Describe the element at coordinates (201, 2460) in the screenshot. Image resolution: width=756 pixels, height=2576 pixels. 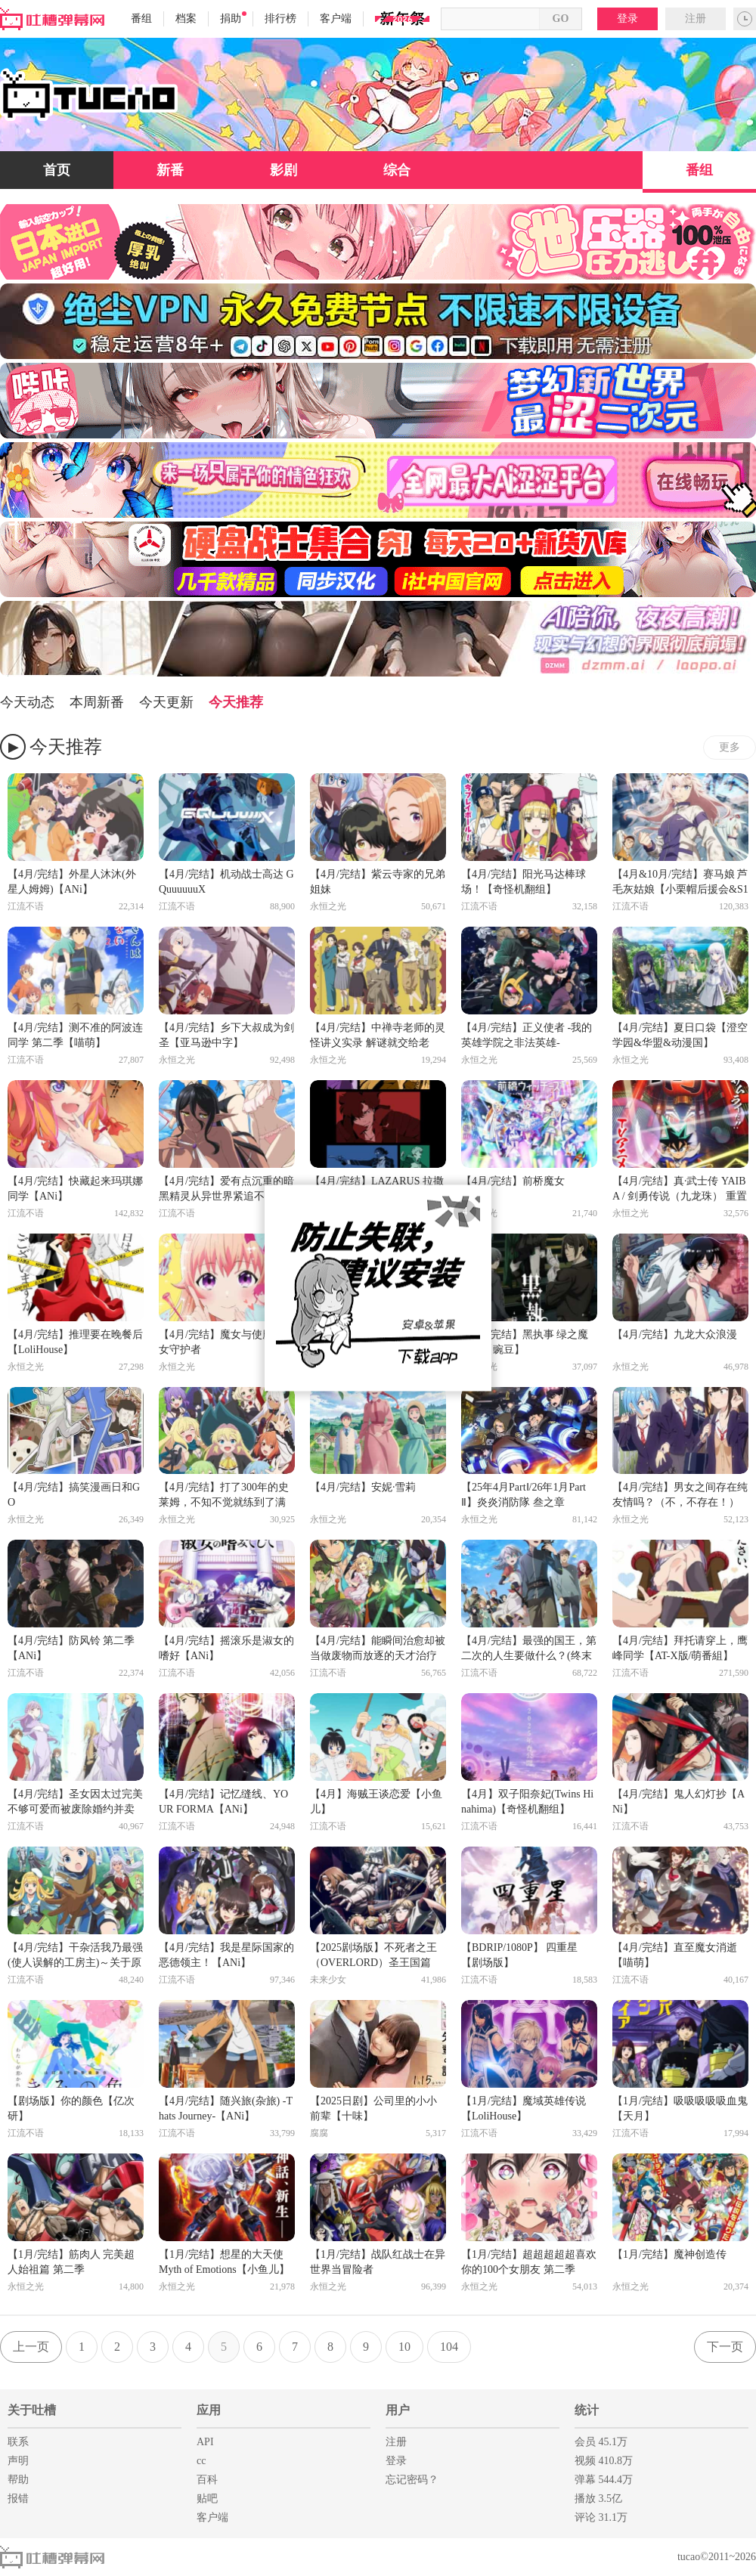
I see `cc` at that location.